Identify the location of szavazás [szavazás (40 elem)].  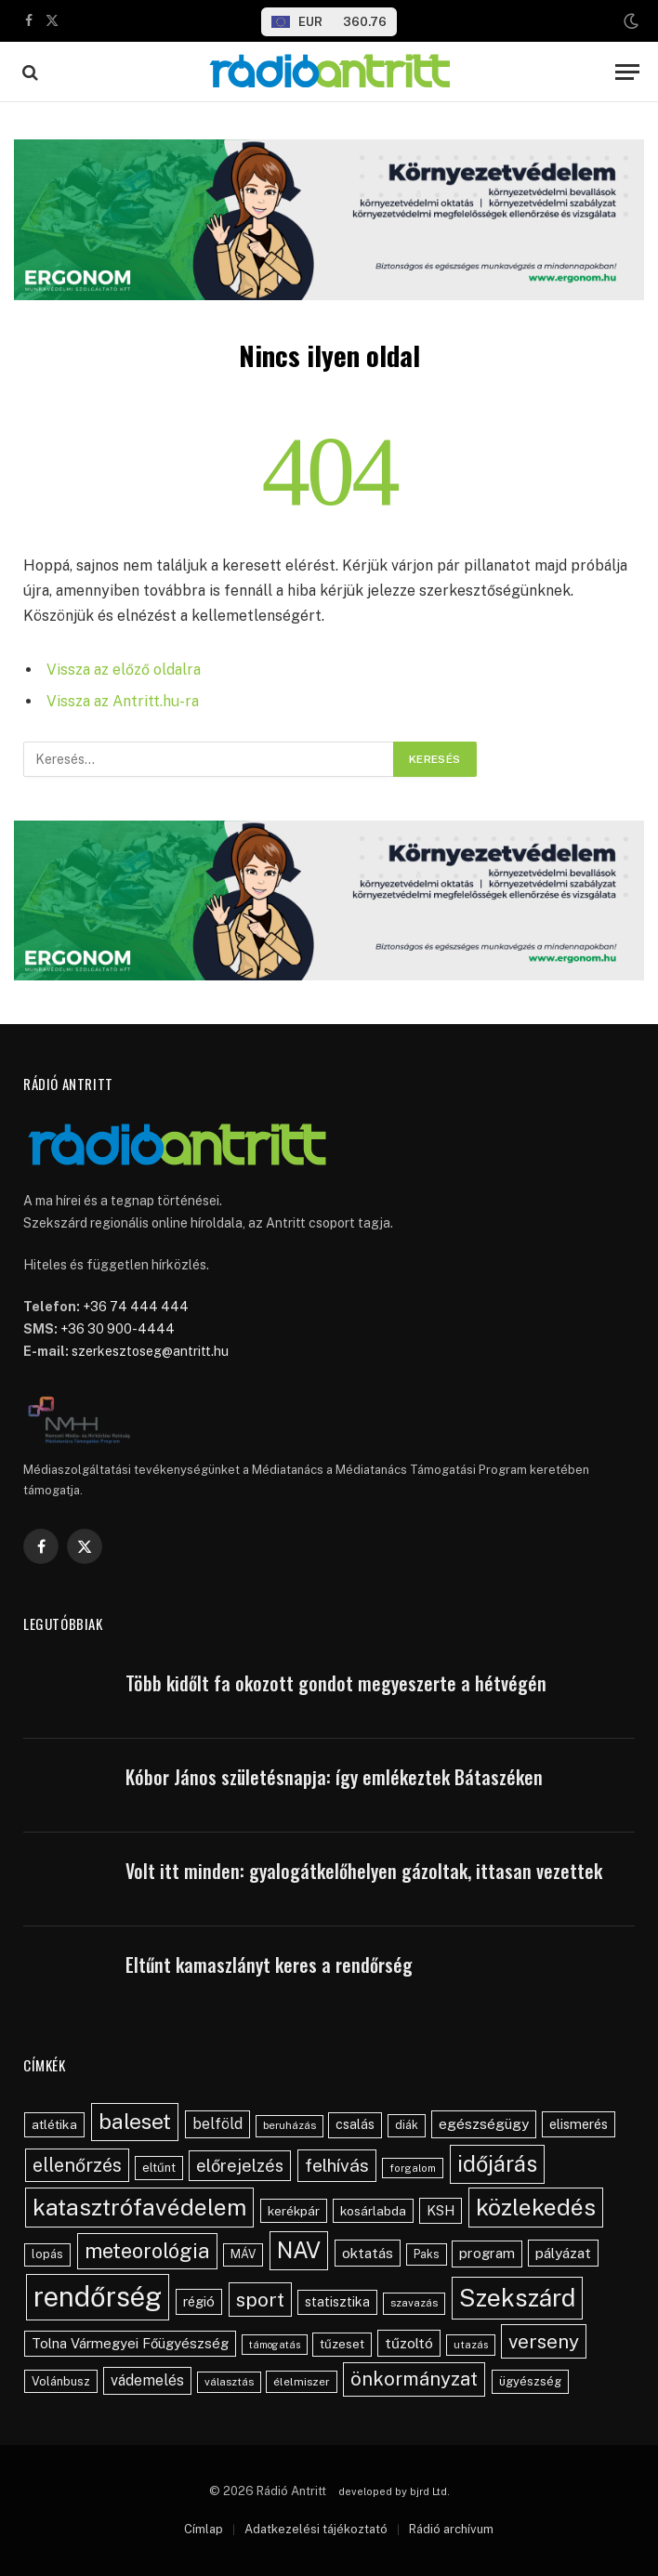
(414, 2302).